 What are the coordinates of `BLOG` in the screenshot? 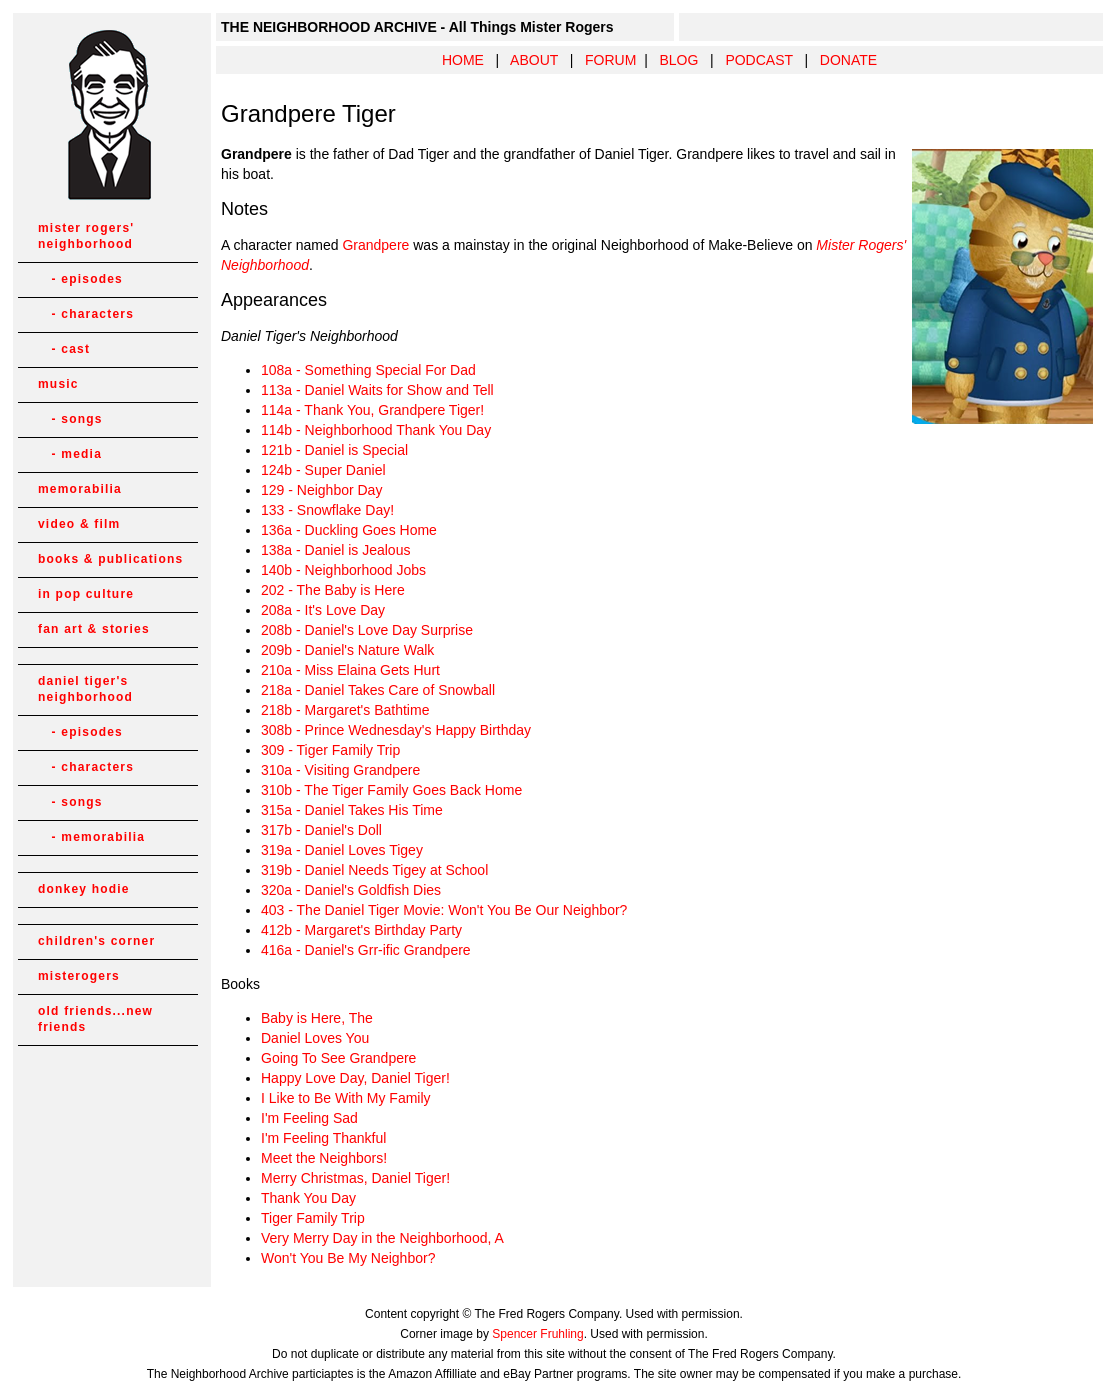 It's located at (678, 60).